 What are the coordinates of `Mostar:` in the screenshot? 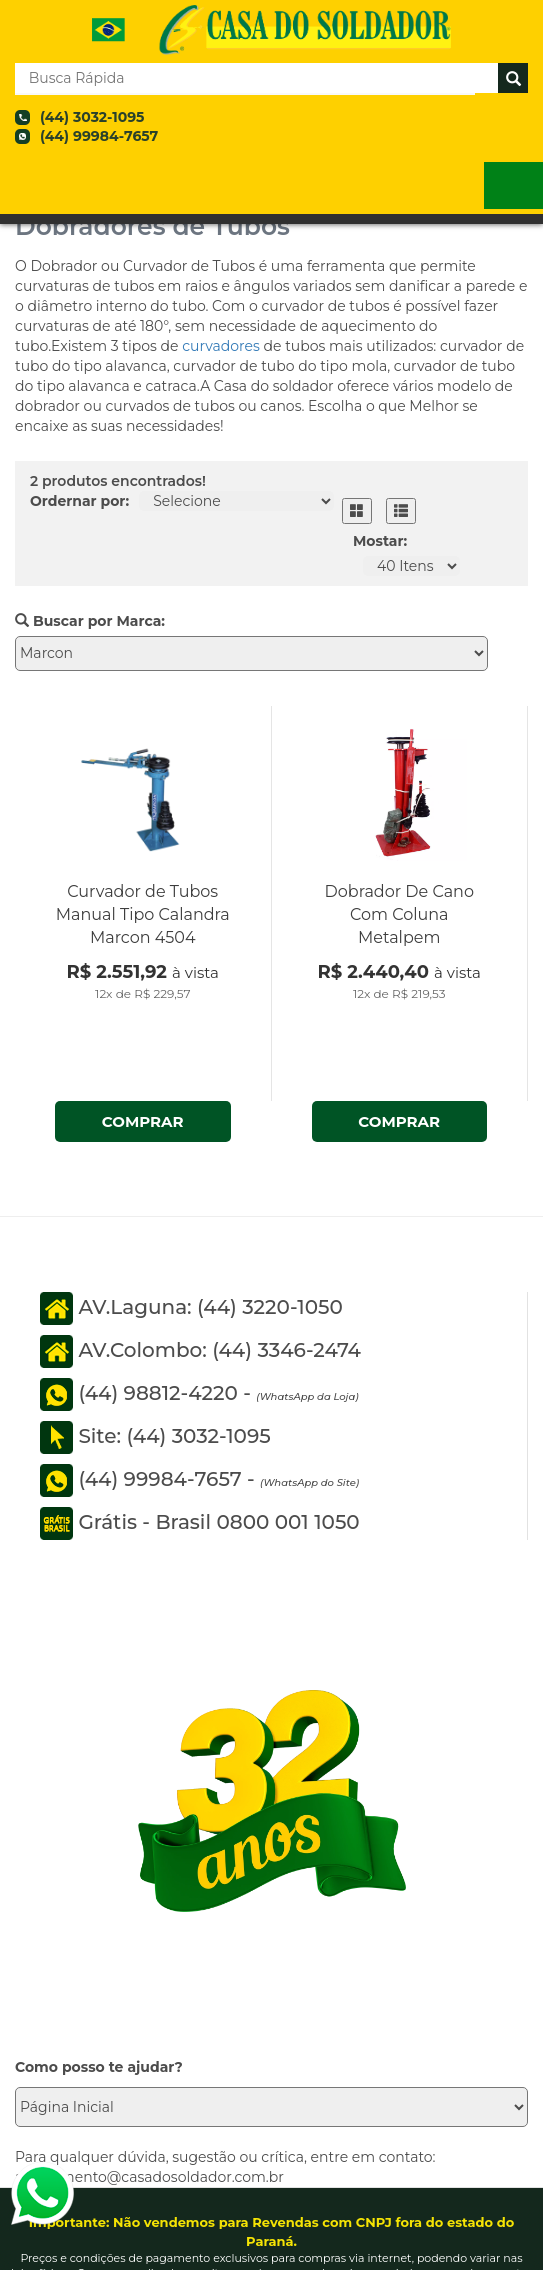 It's located at (380, 541).